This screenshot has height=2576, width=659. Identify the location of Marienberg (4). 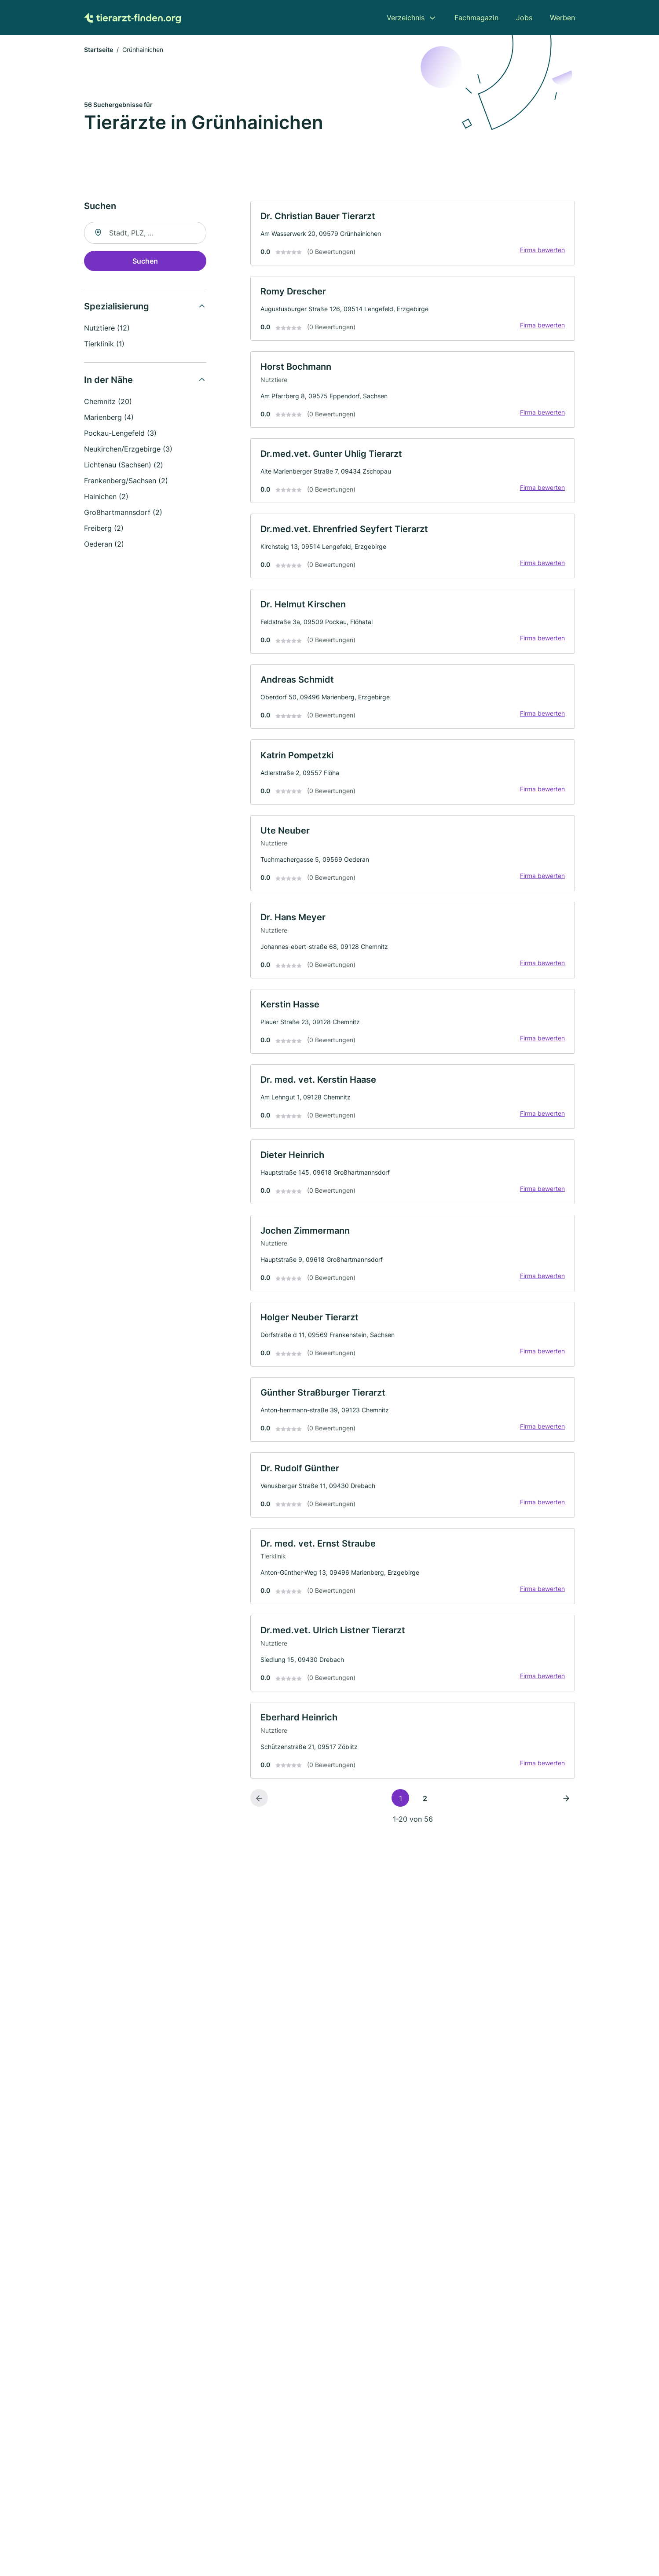
(109, 418).